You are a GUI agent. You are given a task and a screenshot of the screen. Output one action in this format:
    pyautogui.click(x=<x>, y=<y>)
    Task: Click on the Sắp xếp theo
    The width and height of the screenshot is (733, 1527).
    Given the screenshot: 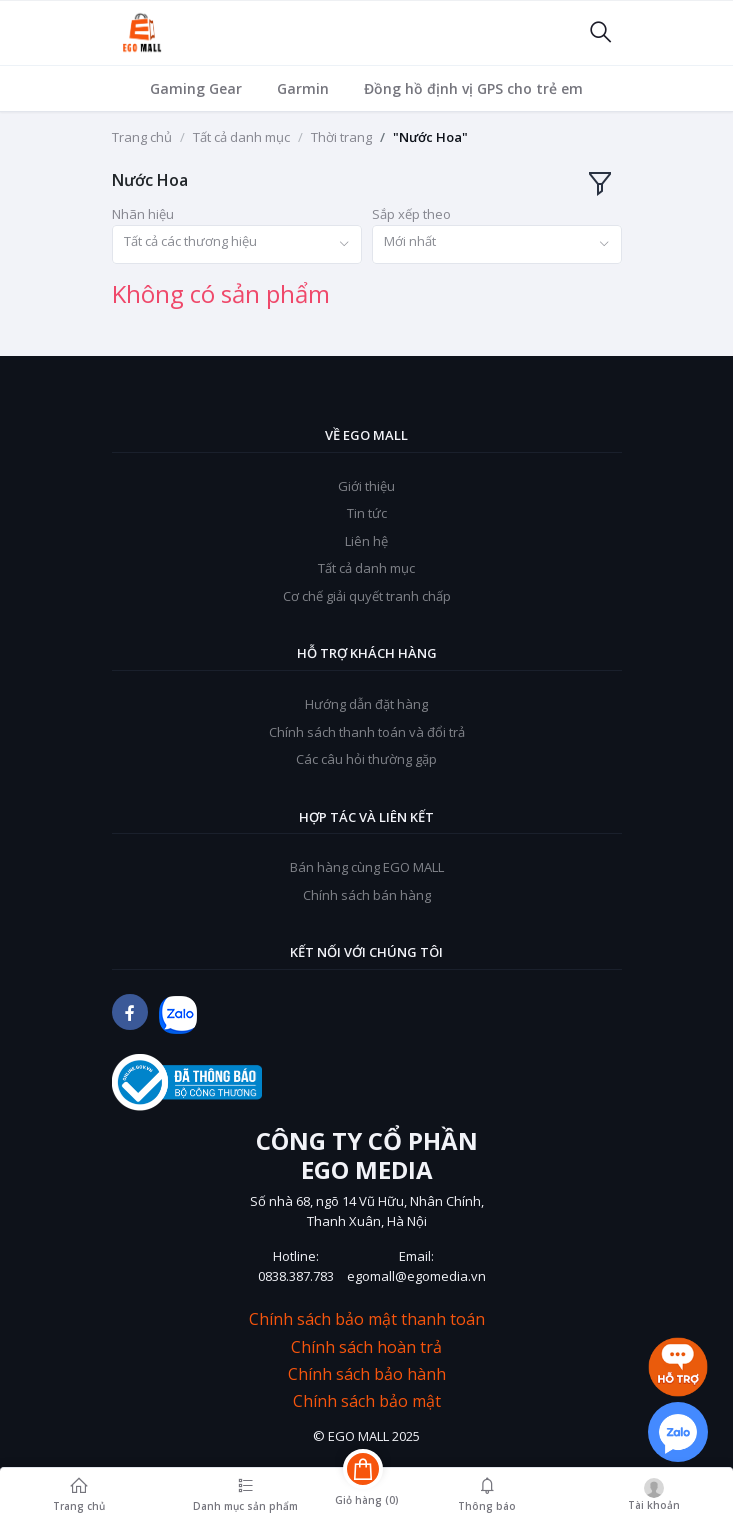 What is the action you would take?
    pyautogui.click(x=411, y=214)
    